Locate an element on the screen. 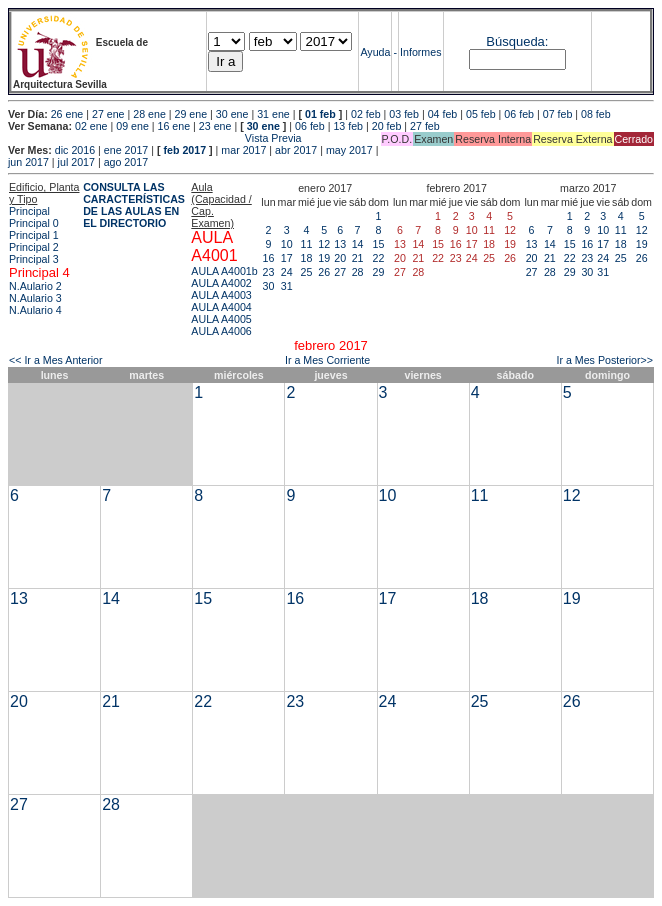 The height and width of the screenshot is (906, 662). 31 is located at coordinates (287, 286).